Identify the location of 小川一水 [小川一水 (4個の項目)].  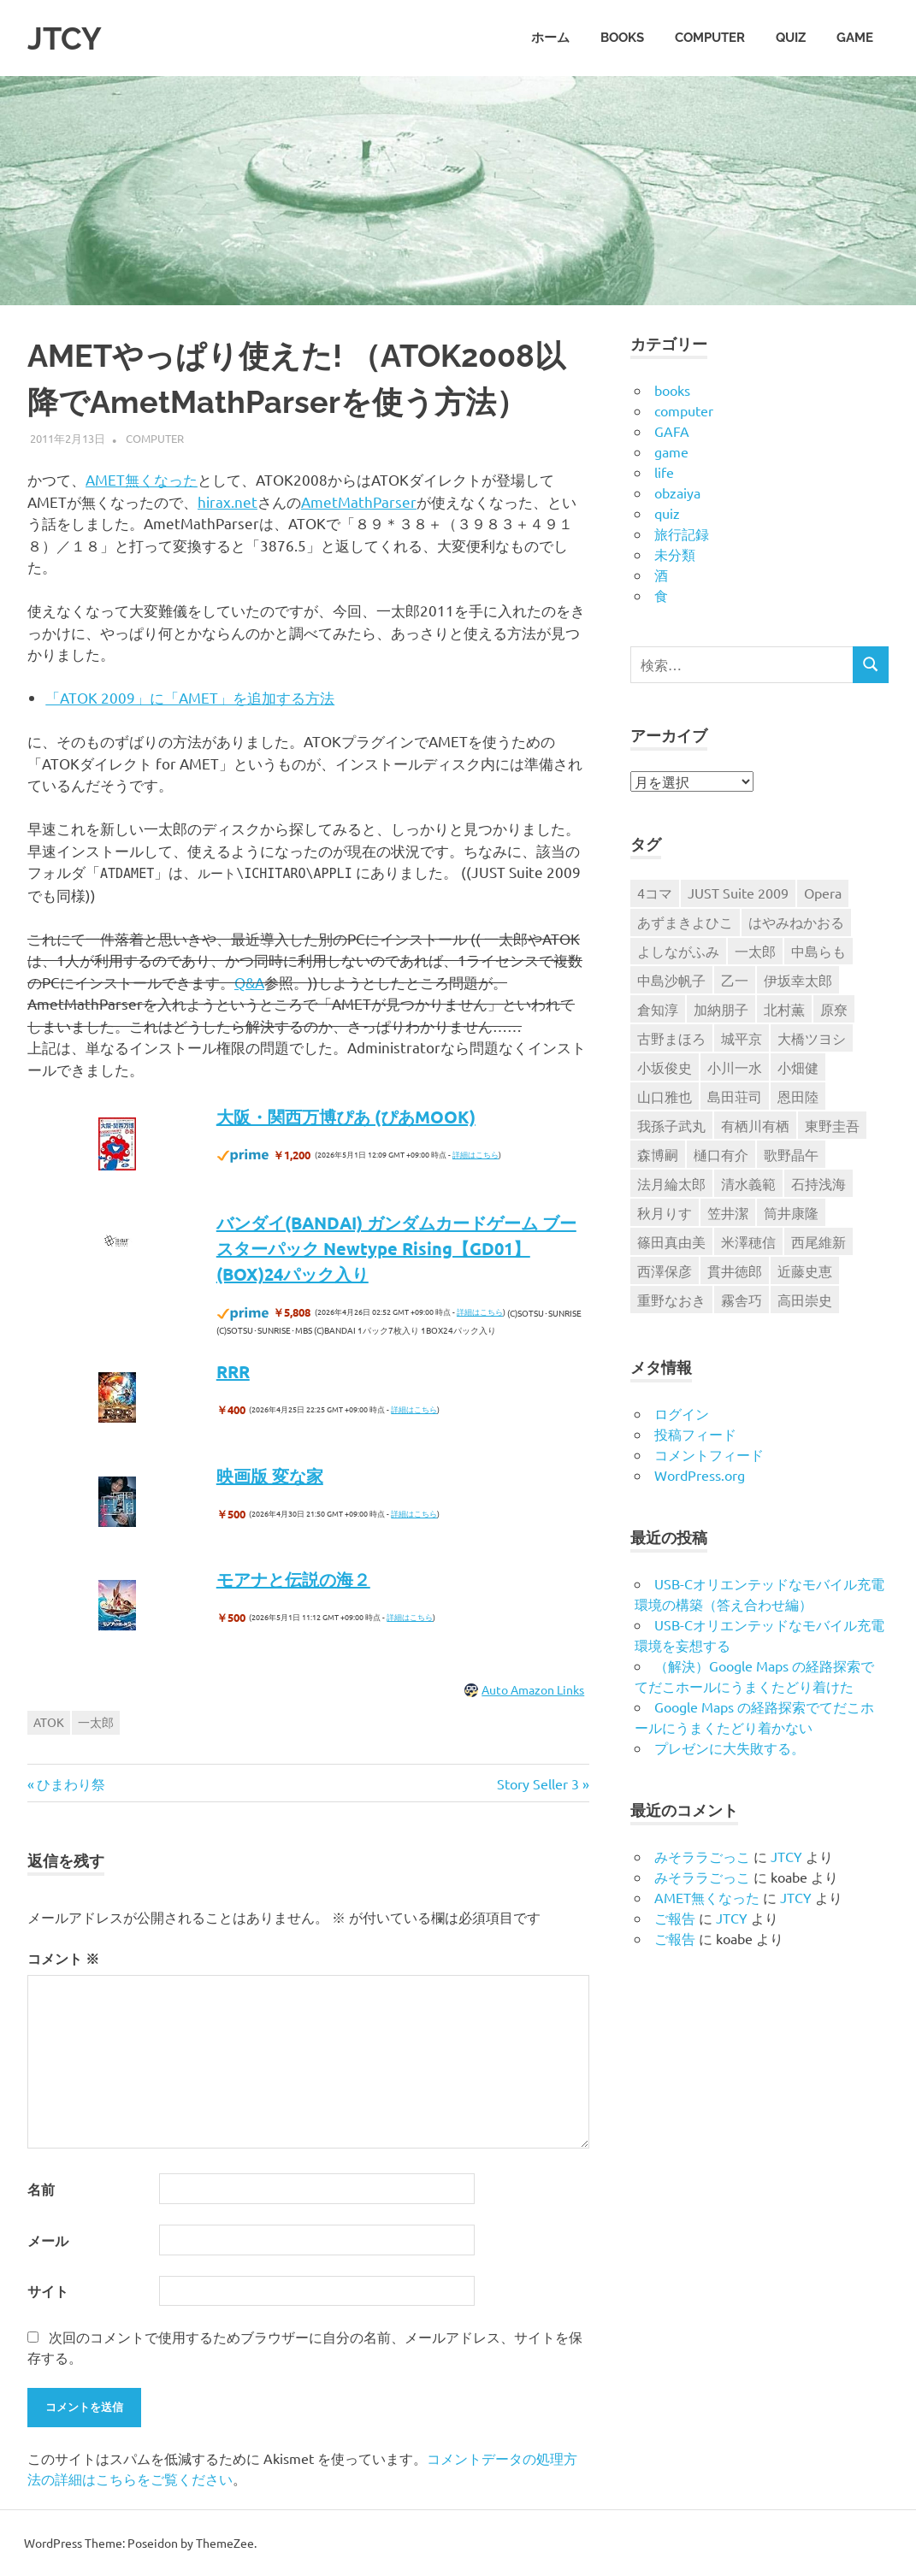
(734, 1067).